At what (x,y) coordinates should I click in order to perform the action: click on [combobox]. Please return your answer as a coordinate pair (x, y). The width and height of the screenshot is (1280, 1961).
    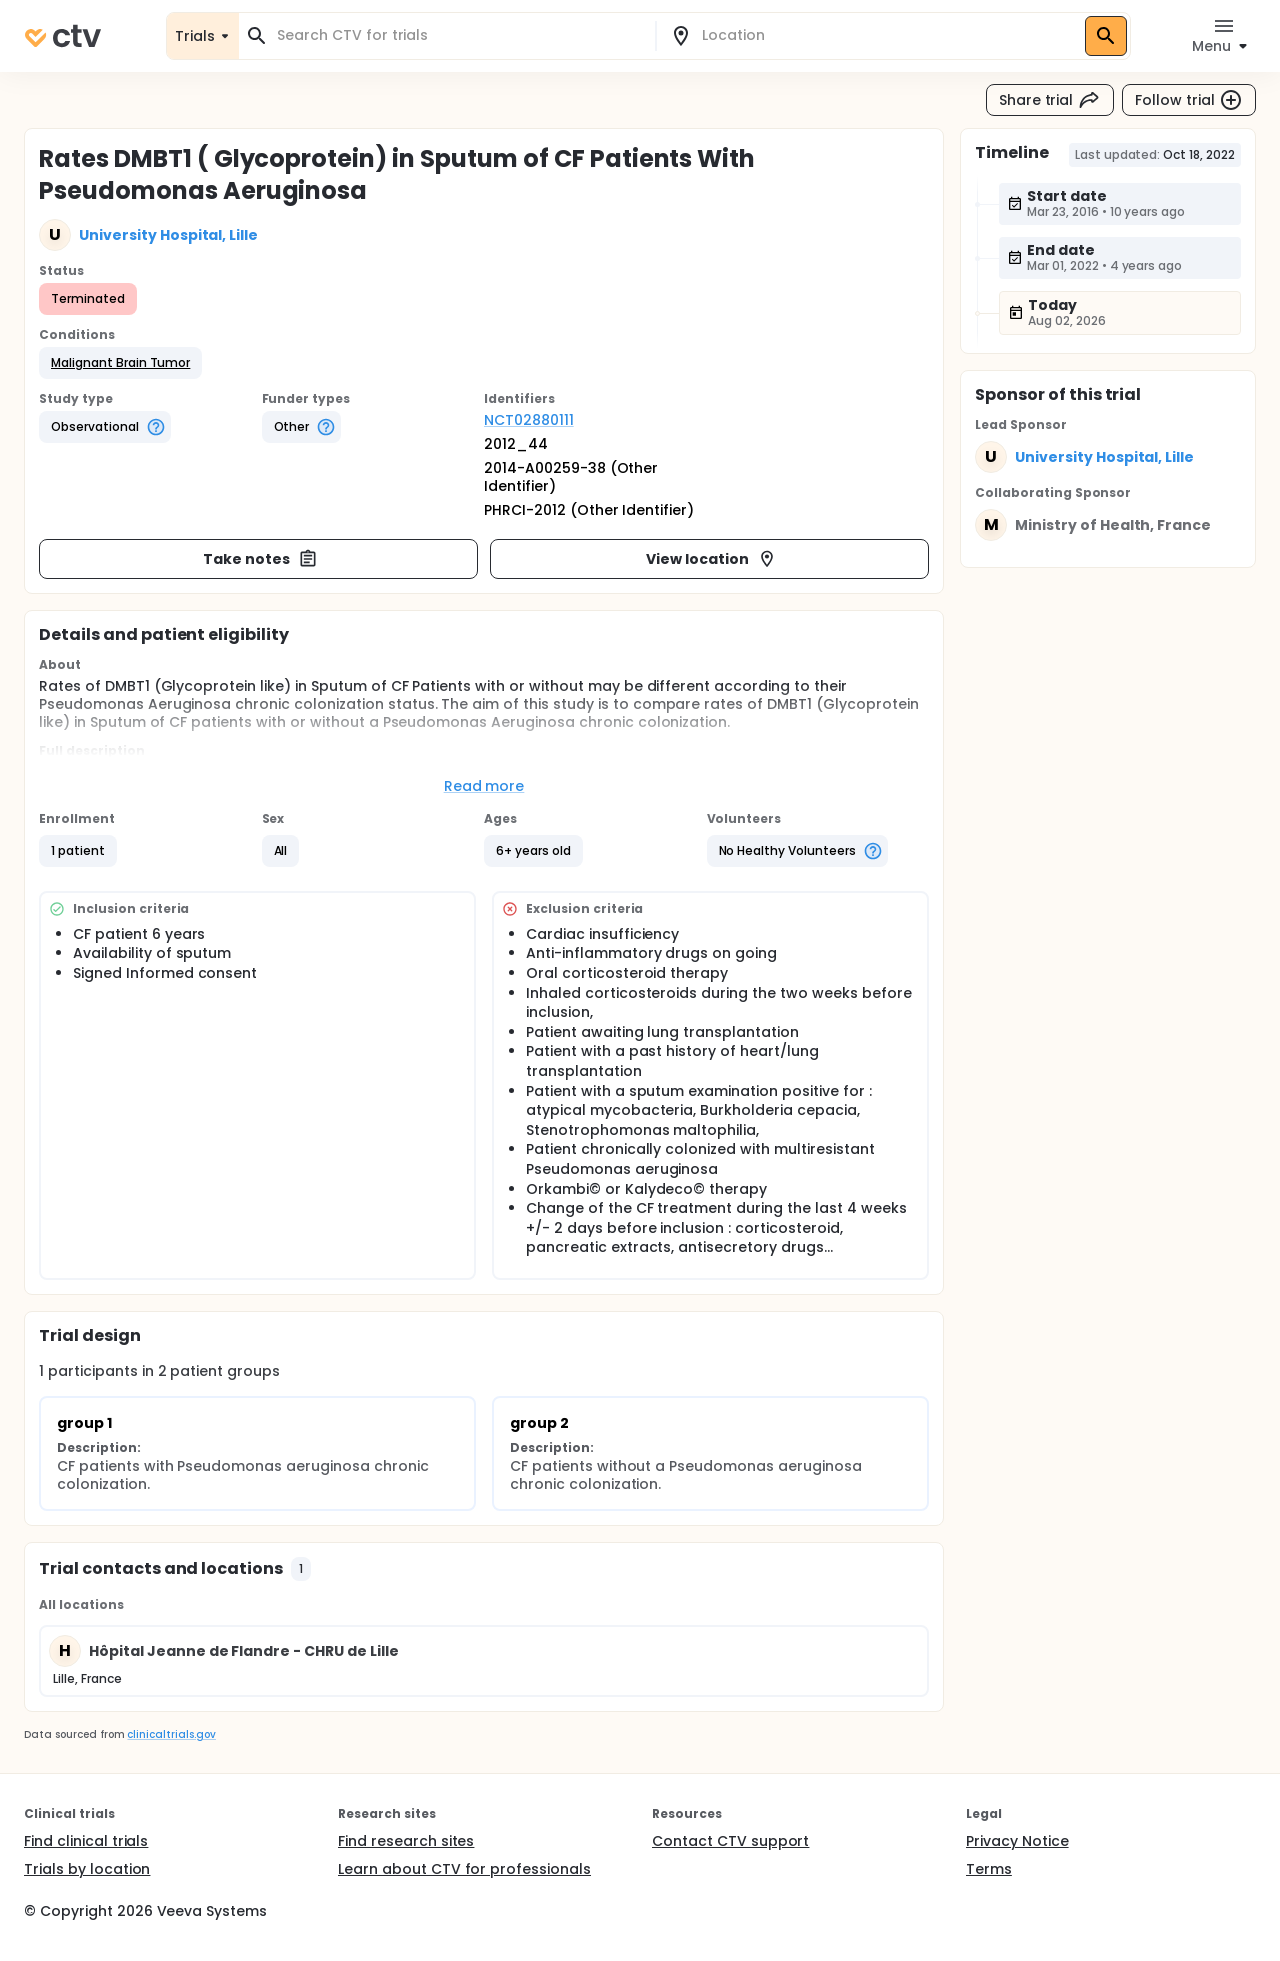
    Looking at the image, I should click on (459, 35).